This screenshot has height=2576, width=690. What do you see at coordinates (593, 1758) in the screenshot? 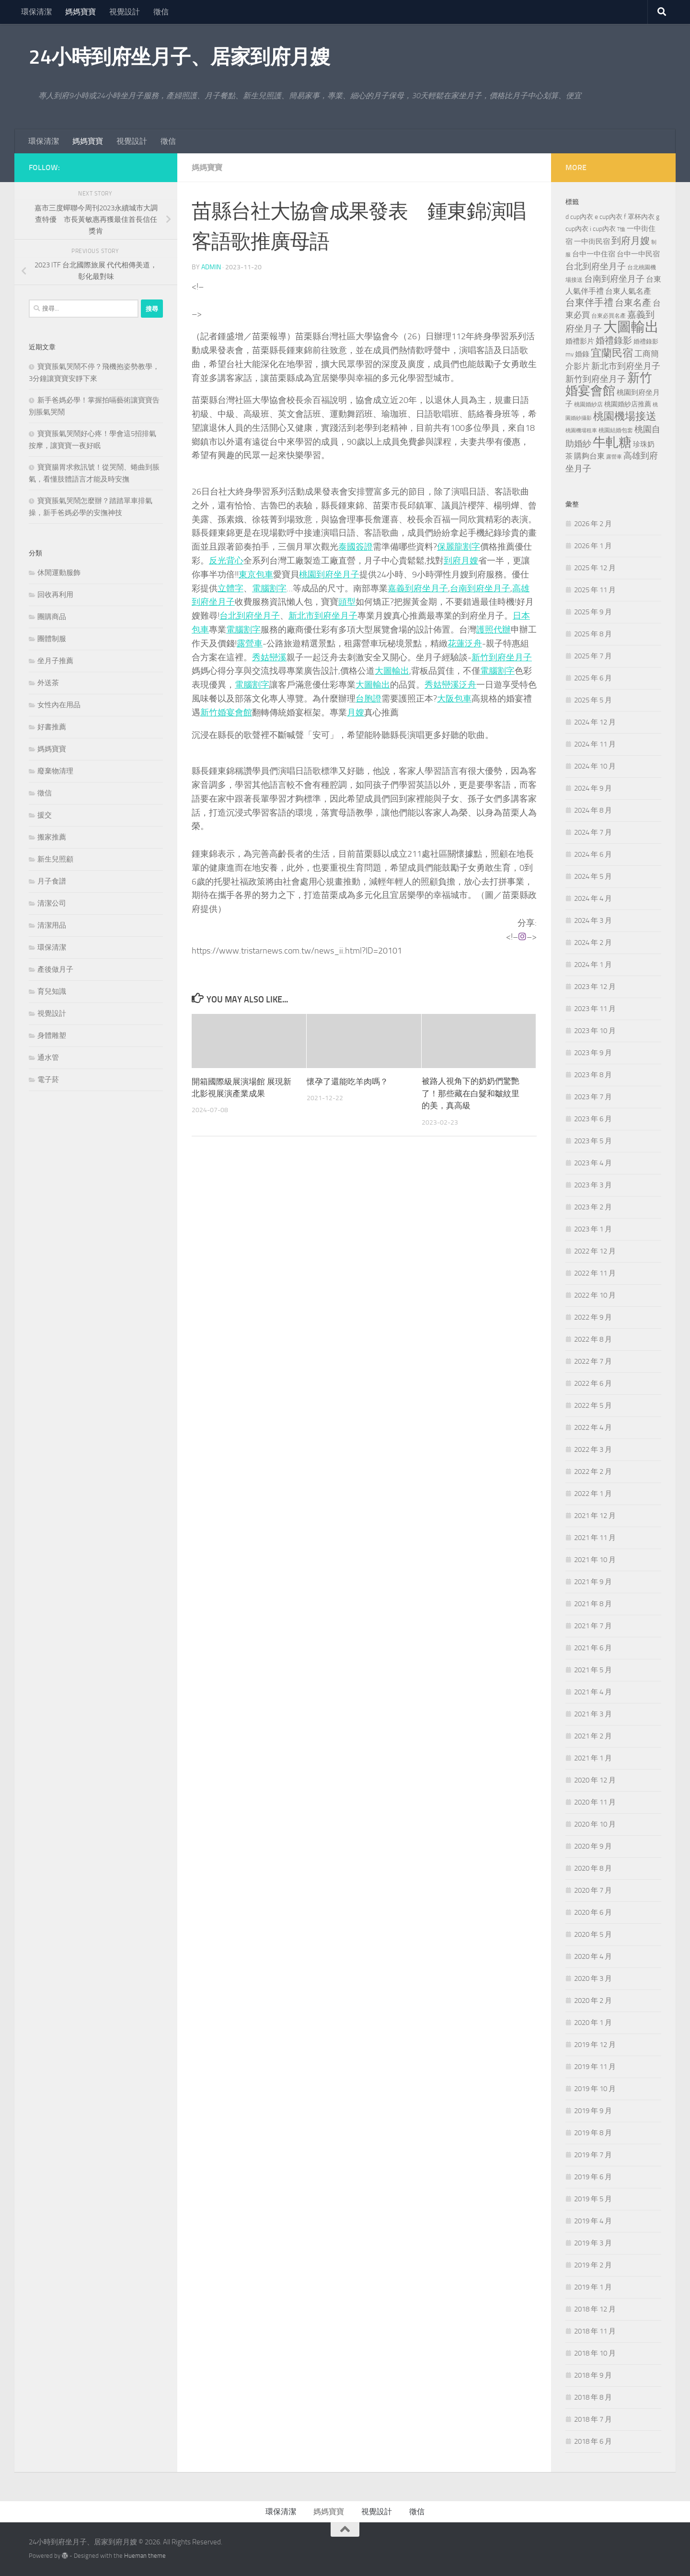
I see `2021 年 1 月` at bounding box center [593, 1758].